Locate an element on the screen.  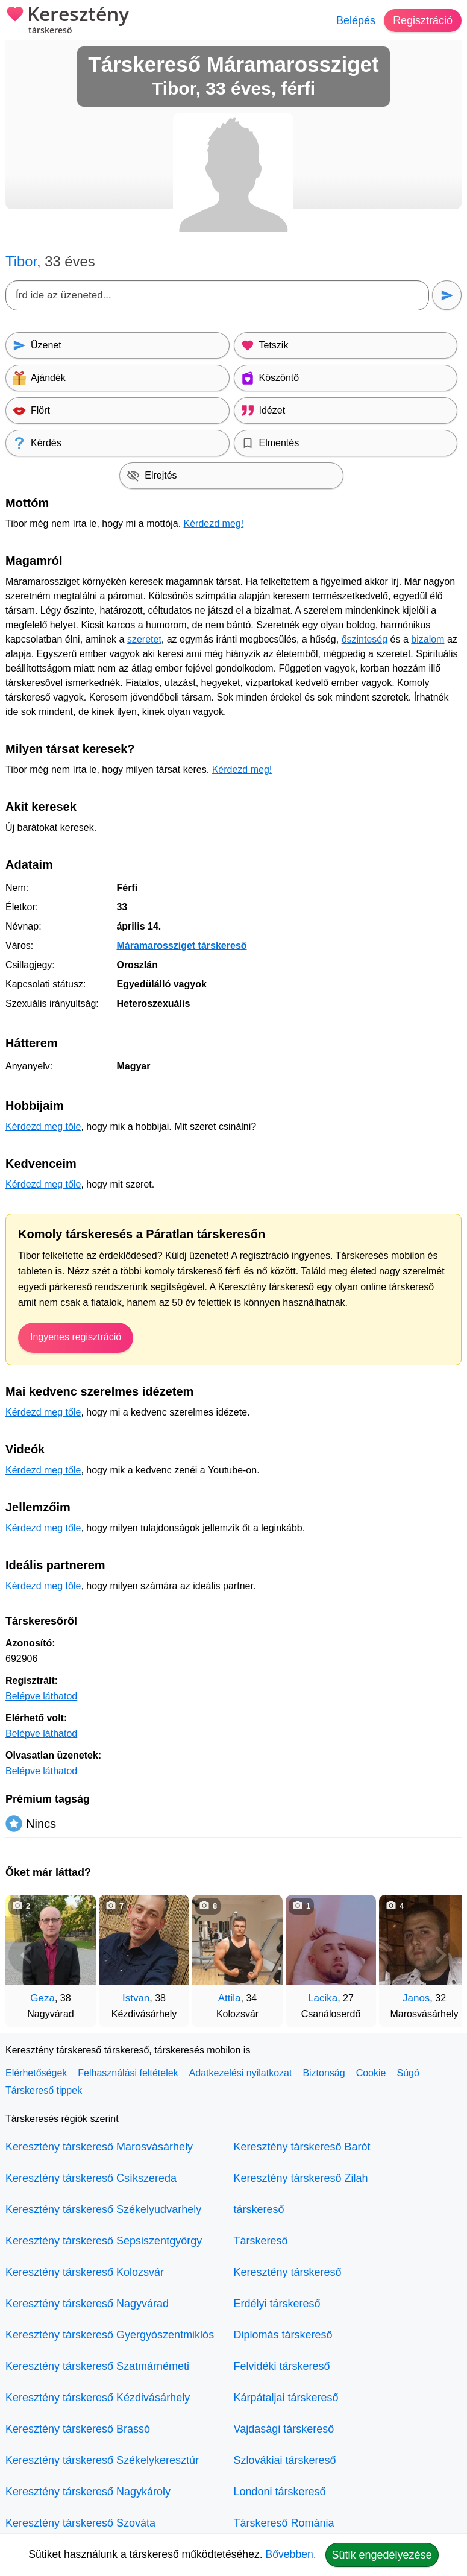
Istvan is located at coordinates (135, 1998).